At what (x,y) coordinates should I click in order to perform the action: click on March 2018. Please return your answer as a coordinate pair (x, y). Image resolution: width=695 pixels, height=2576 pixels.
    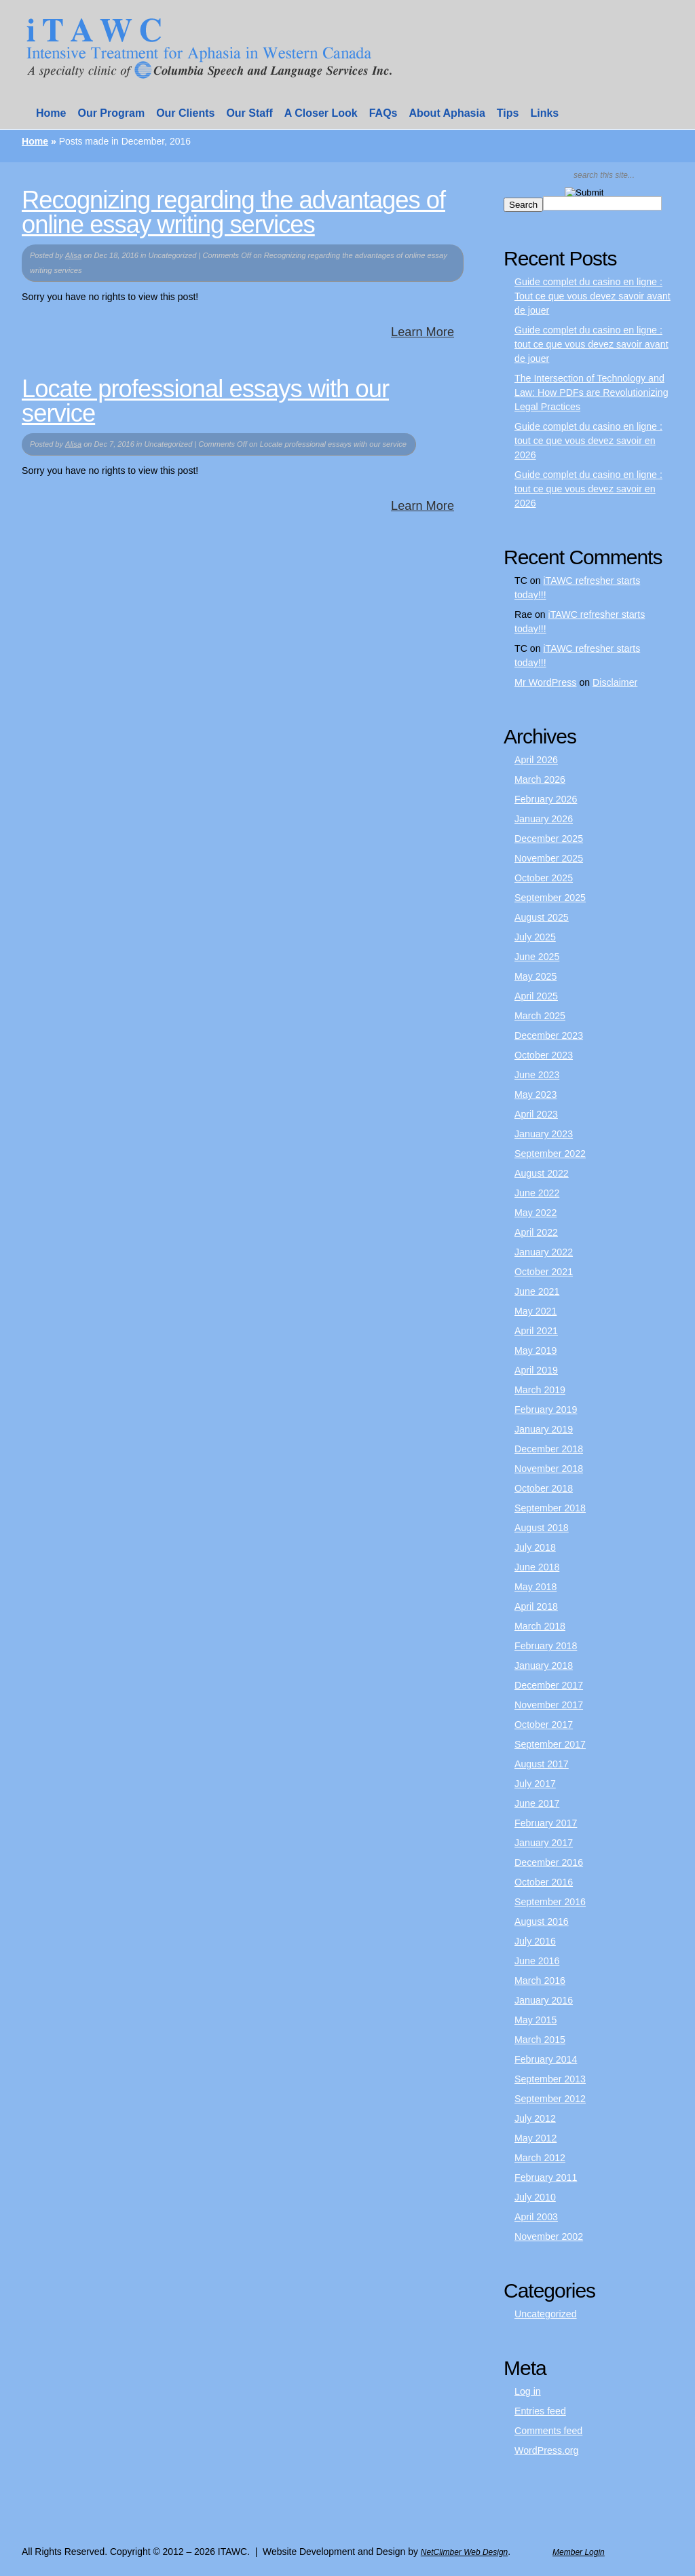
    Looking at the image, I should click on (539, 1626).